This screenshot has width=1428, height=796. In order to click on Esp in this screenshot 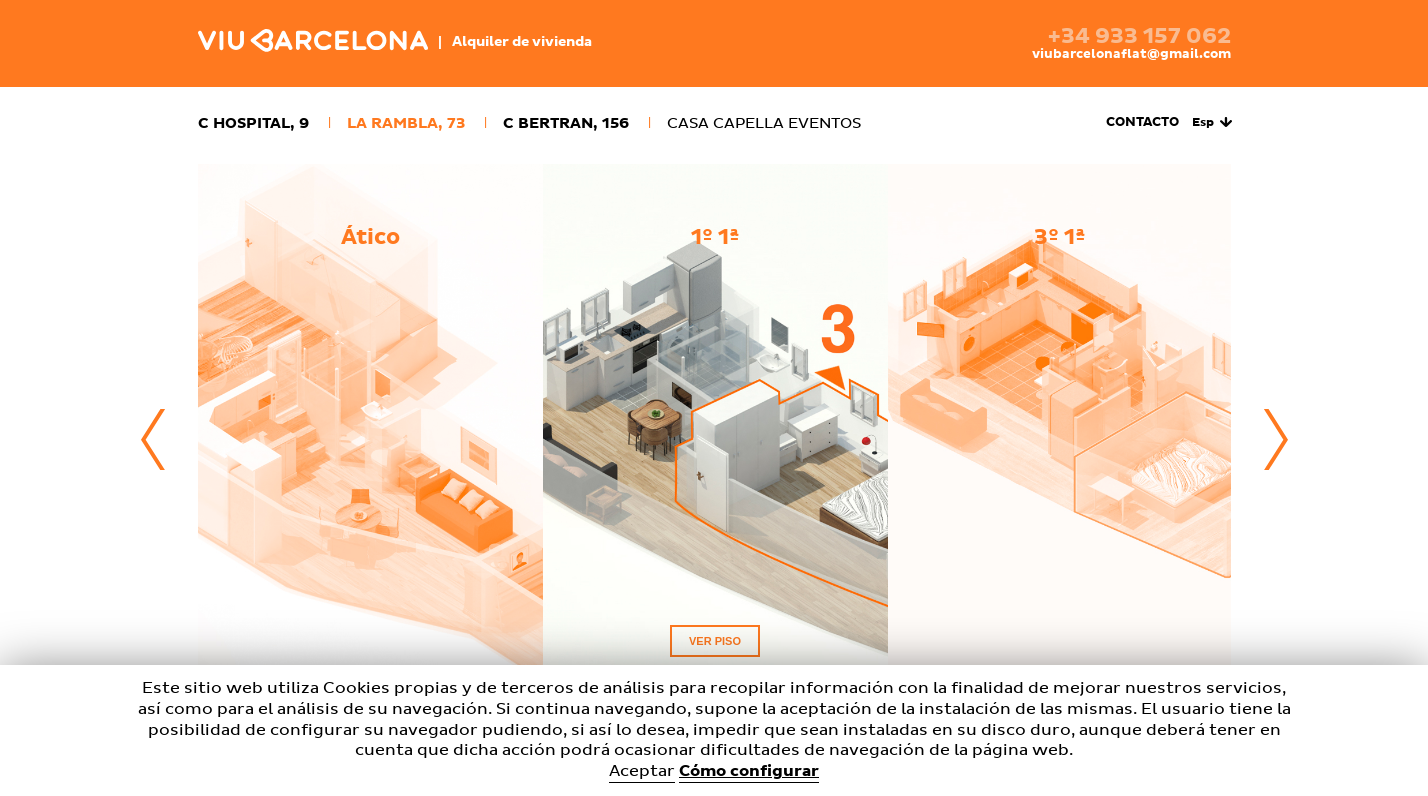, I will do `click(1203, 123)`.